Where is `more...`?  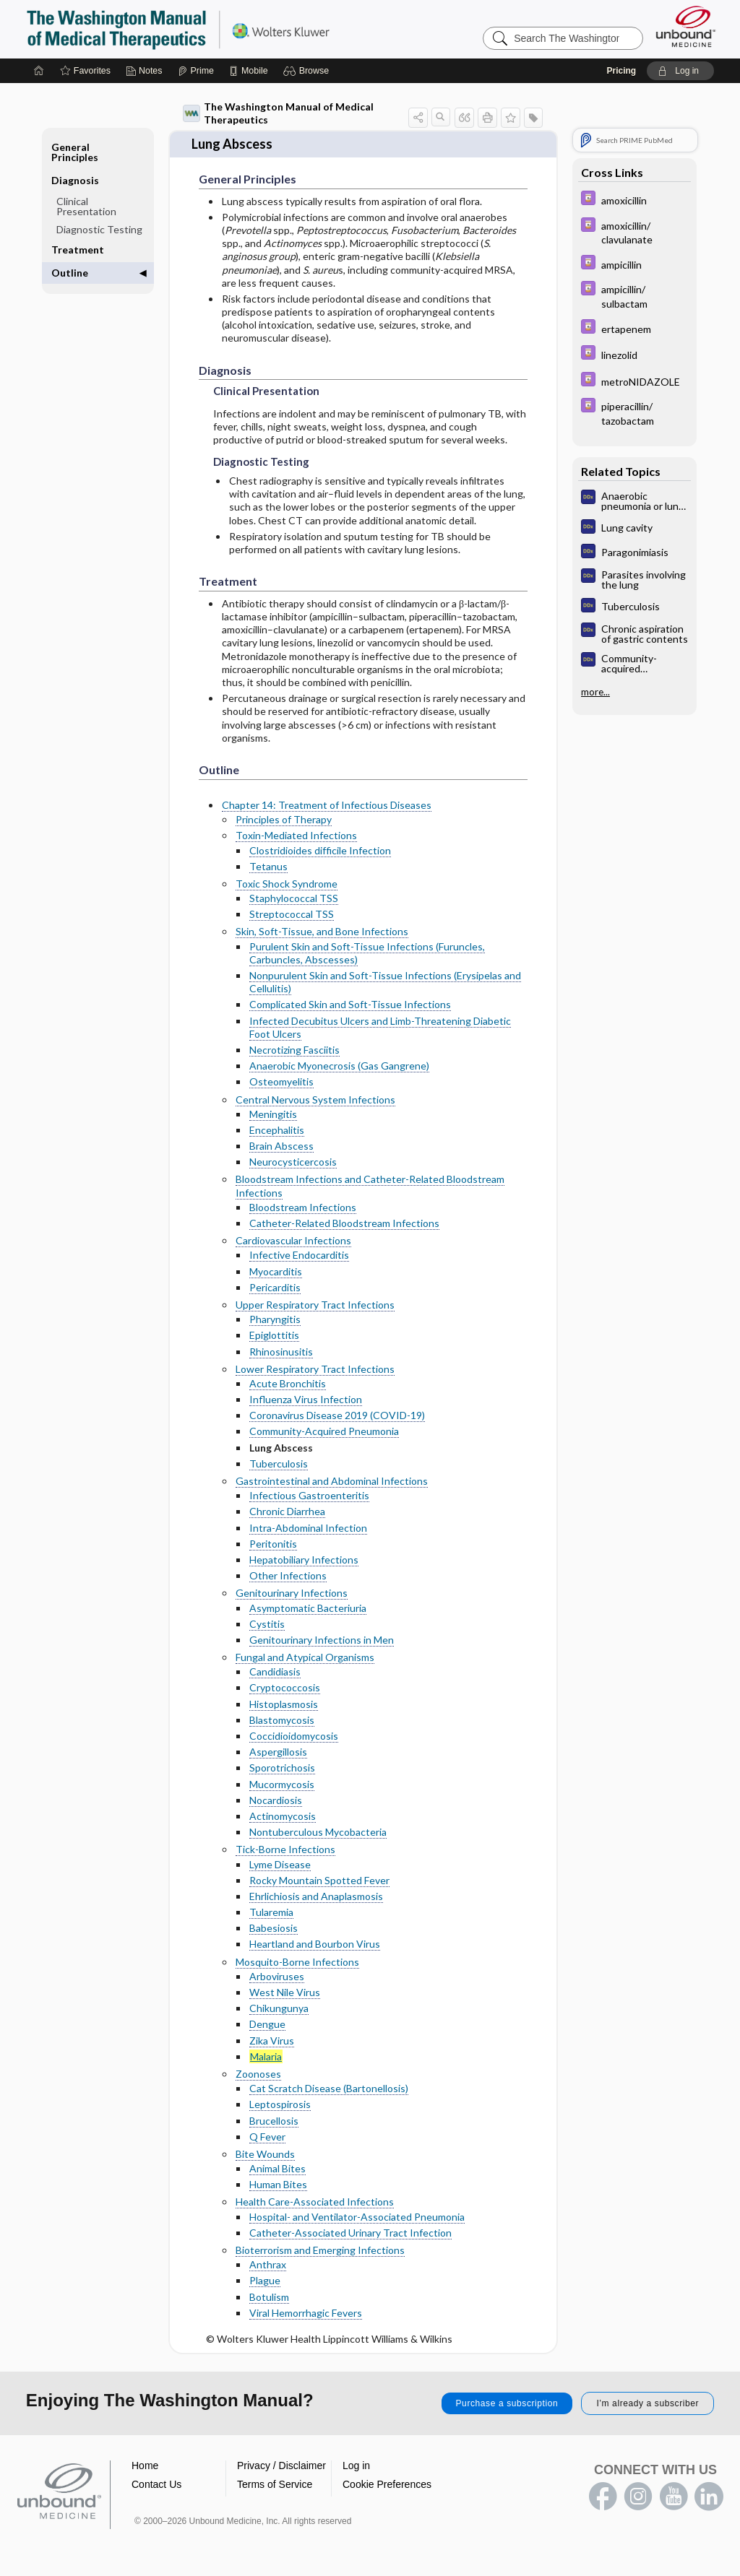 more... is located at coordinates (595, 692).